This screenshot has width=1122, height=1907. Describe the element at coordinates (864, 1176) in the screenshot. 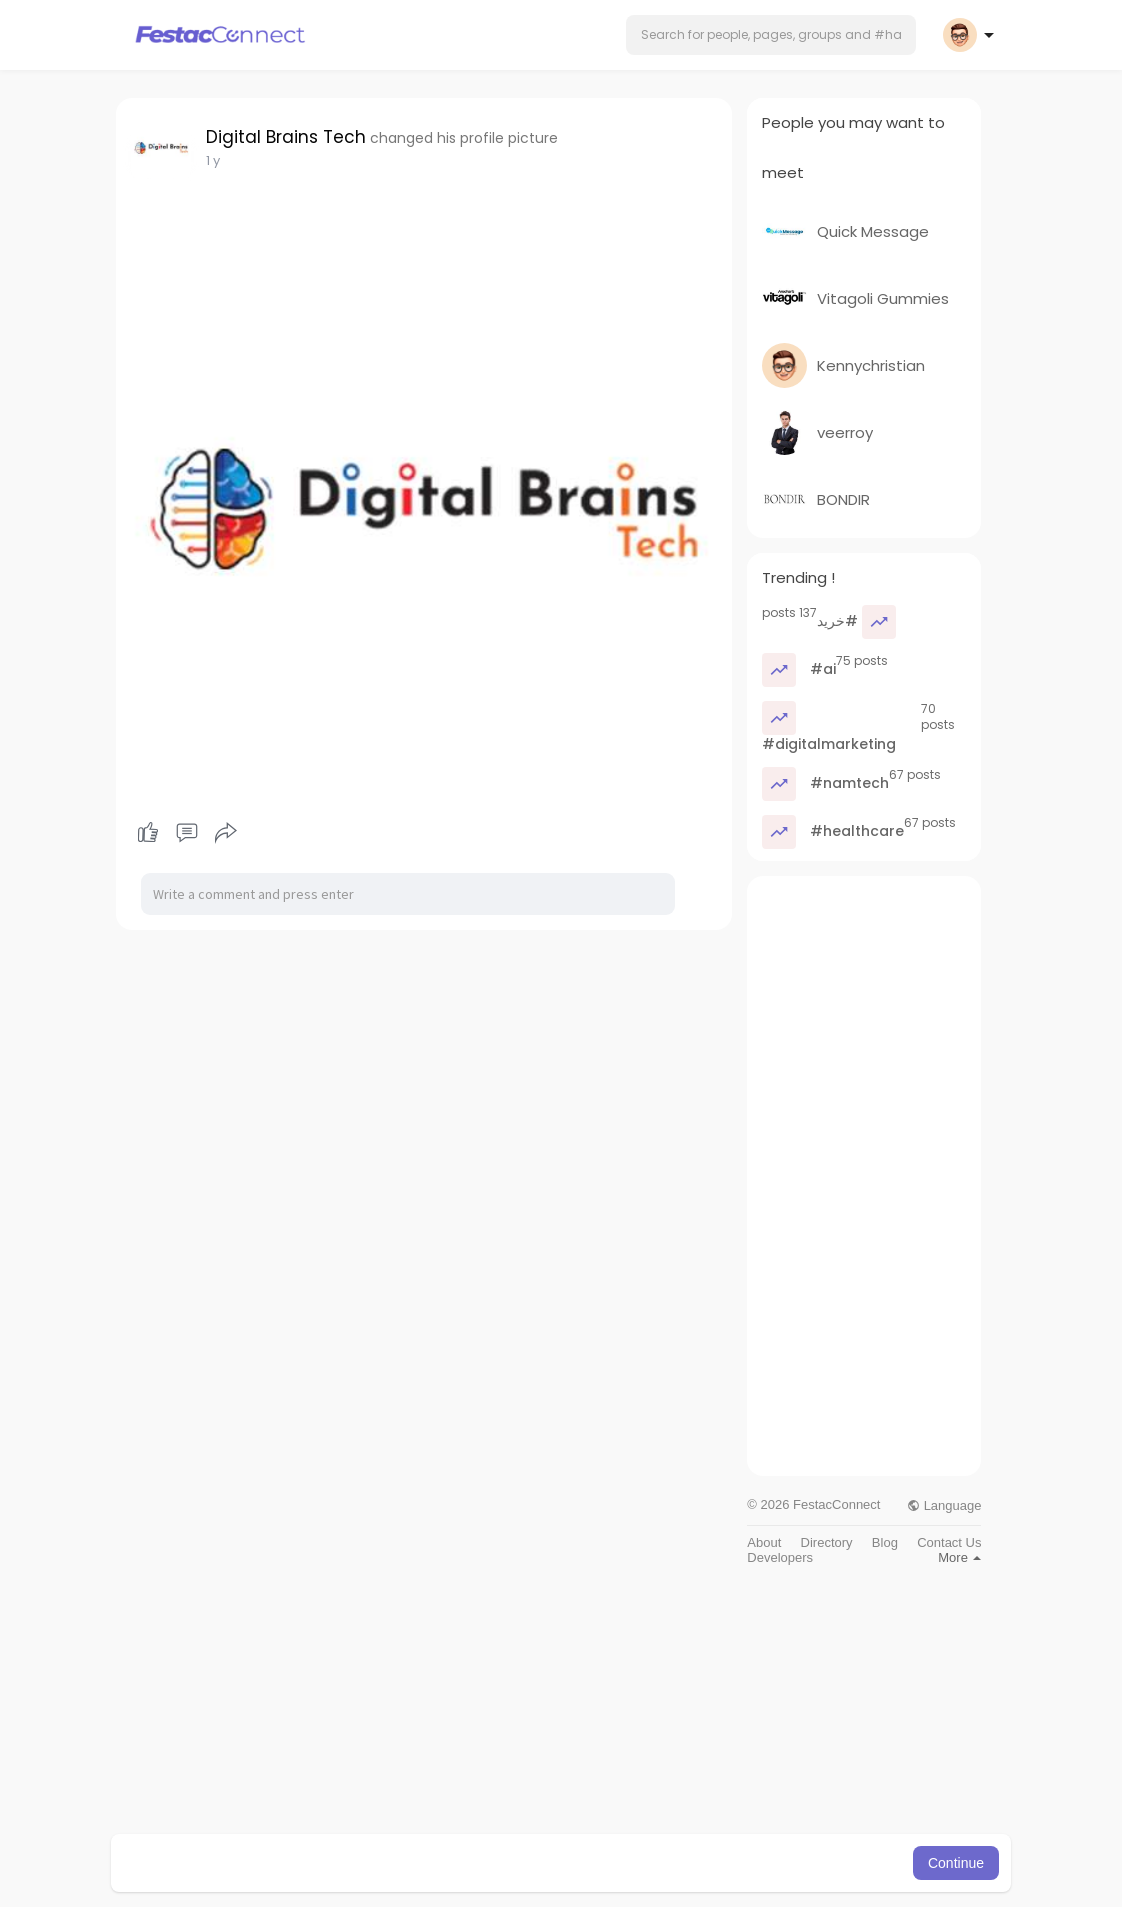

I see `[Advertisement]` at that location.